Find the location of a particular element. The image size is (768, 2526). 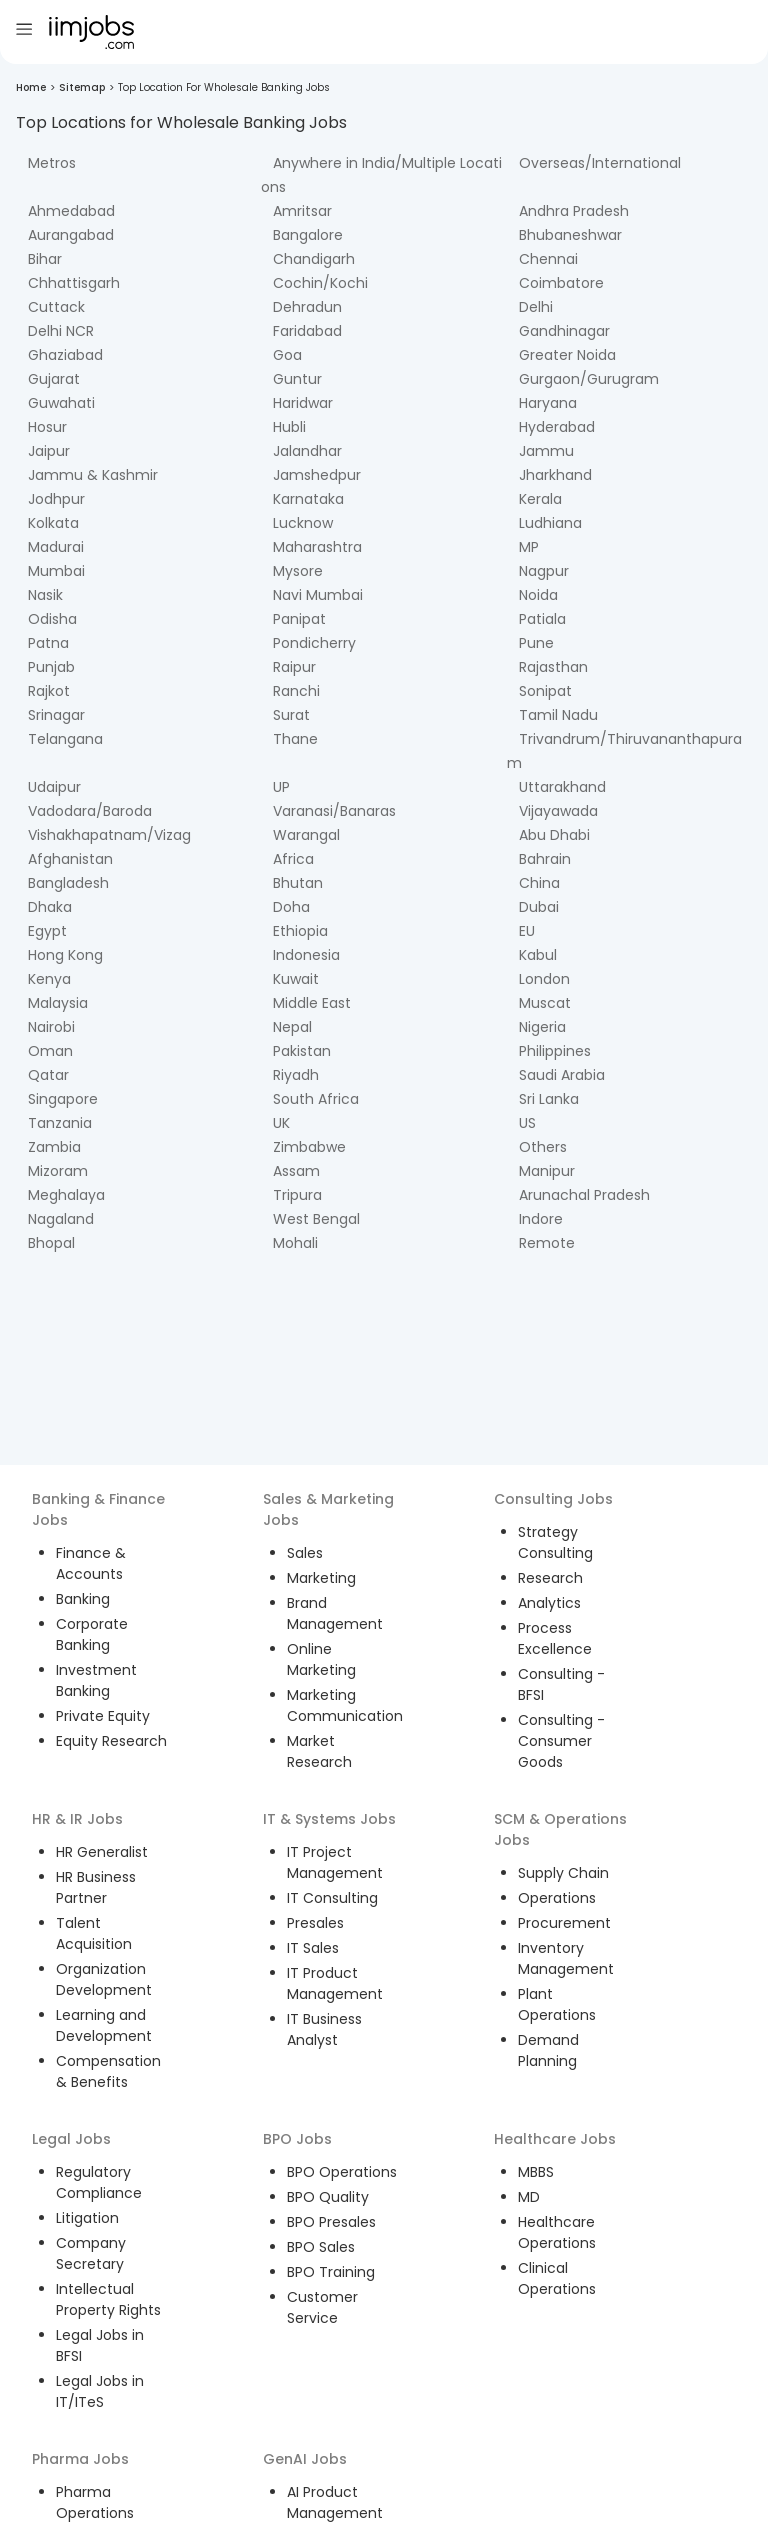

Sales is located at coordinates (305, 1553).